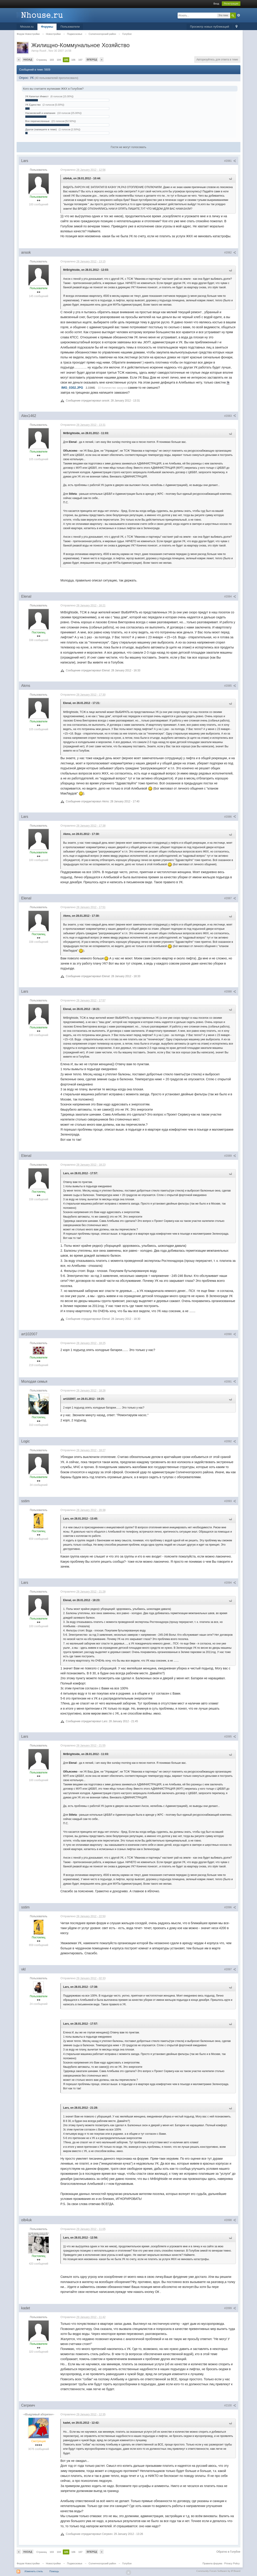  I want to click on 106, so click(73, 59).